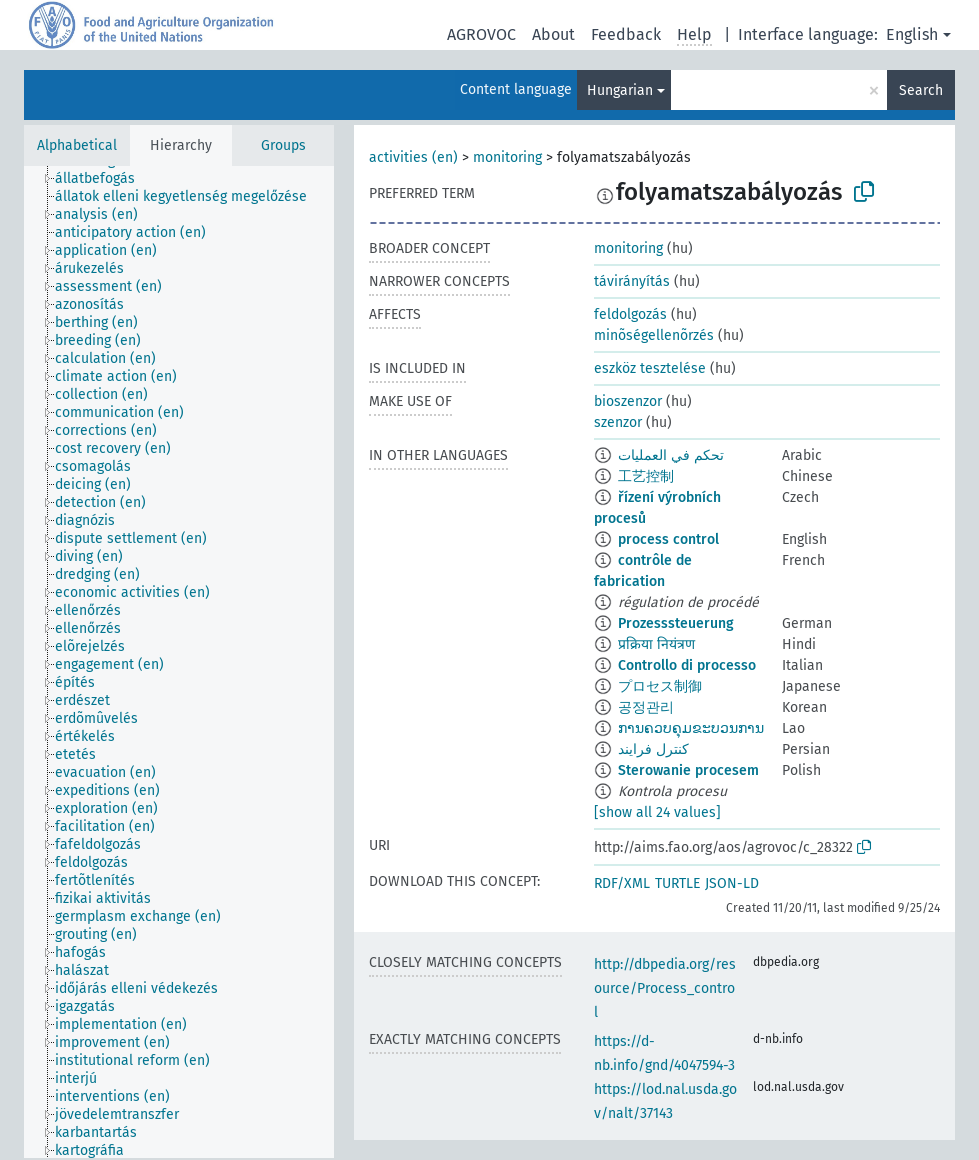 The width and height of the screenshot is (979, 1160). I want to click on minõségellenõrzés, so click(654, 335).